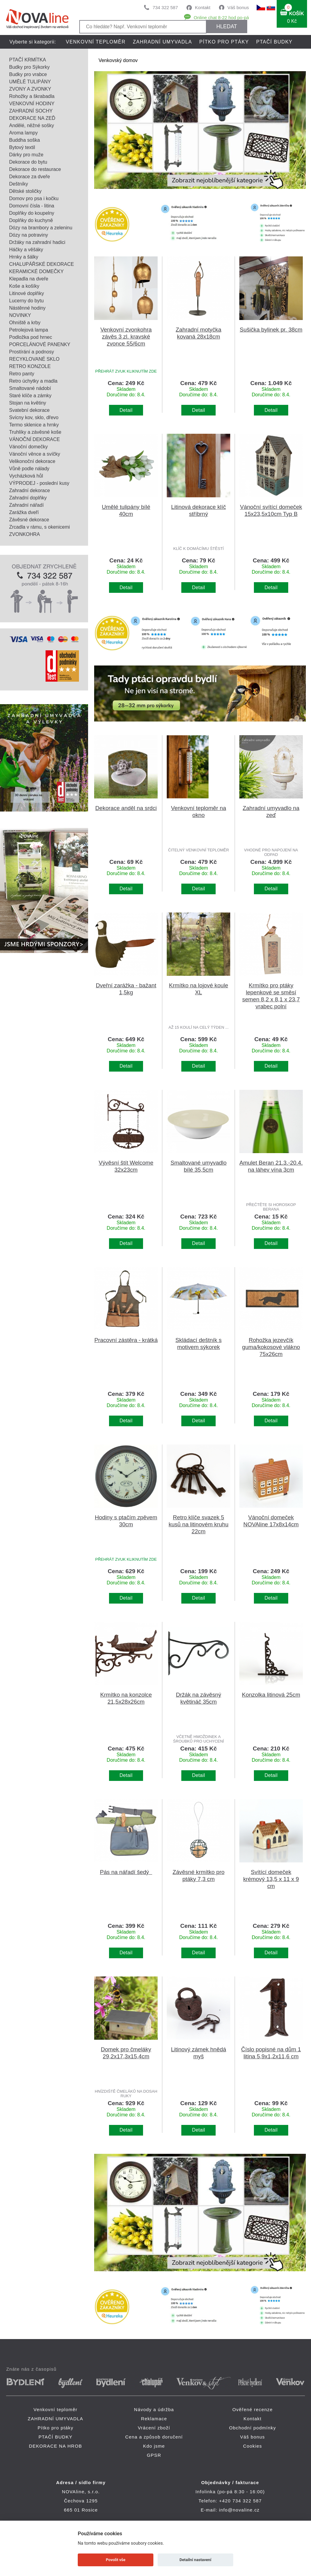  I want to click on Vrácení zboží, so click(154, 2427).